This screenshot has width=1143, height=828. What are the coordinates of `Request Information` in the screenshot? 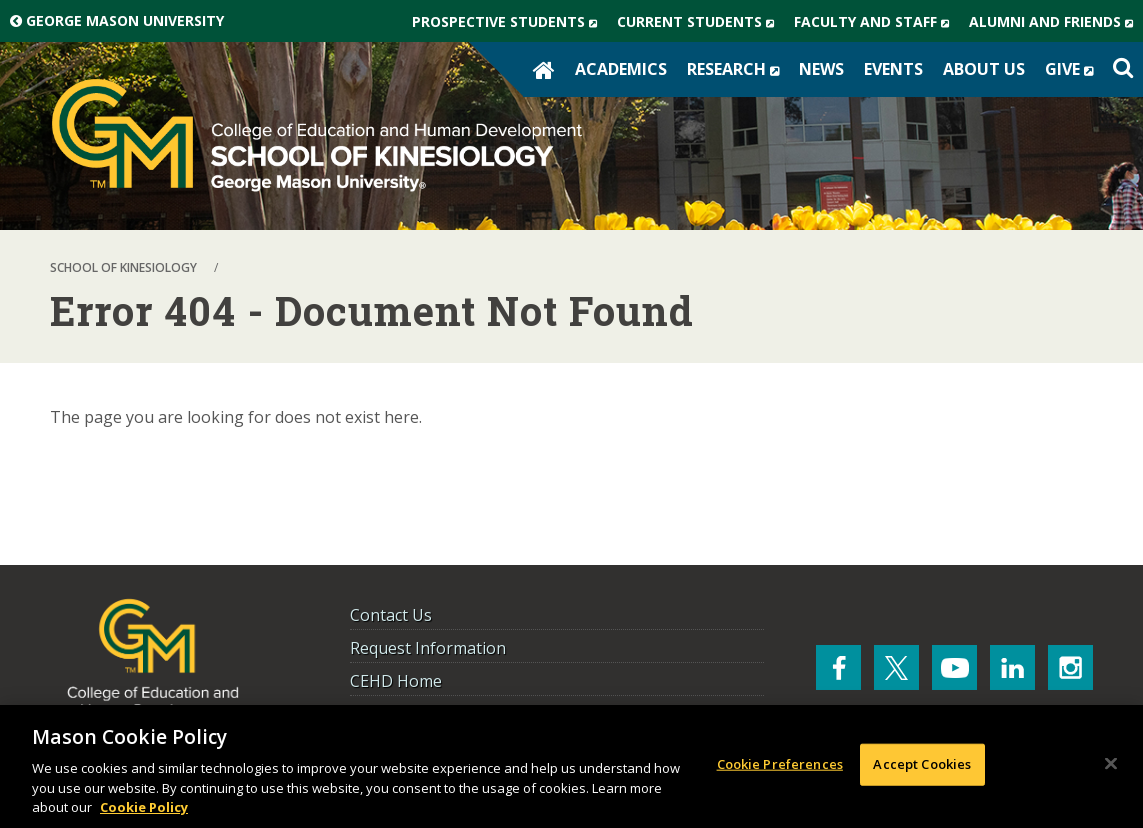 It's located at (428, 648).